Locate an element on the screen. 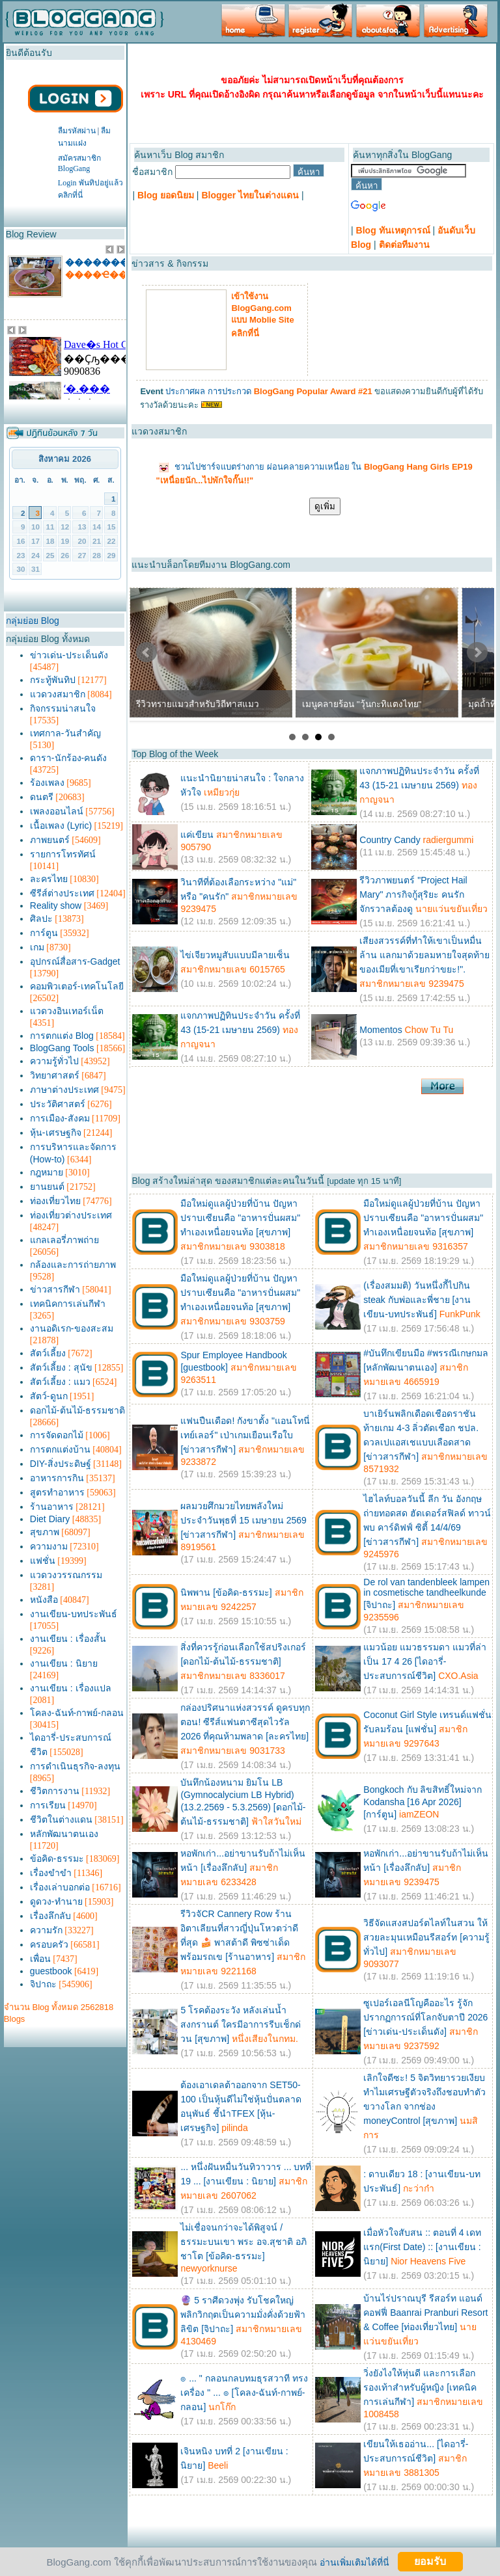 The height and width of the screenshot is (2576, 500). ลืมรหัสผ่าน is located at coordinates (77, 130).